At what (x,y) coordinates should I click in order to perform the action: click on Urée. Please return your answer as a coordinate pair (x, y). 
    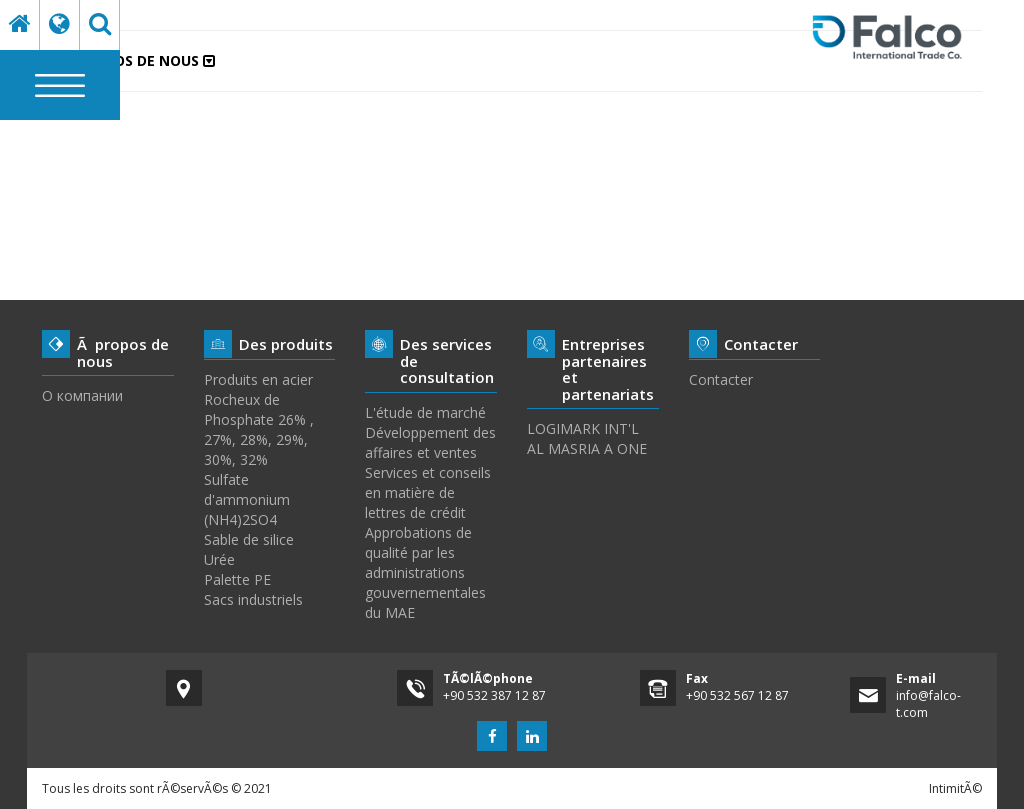
    Looking at the image, I should click on (219, 559).